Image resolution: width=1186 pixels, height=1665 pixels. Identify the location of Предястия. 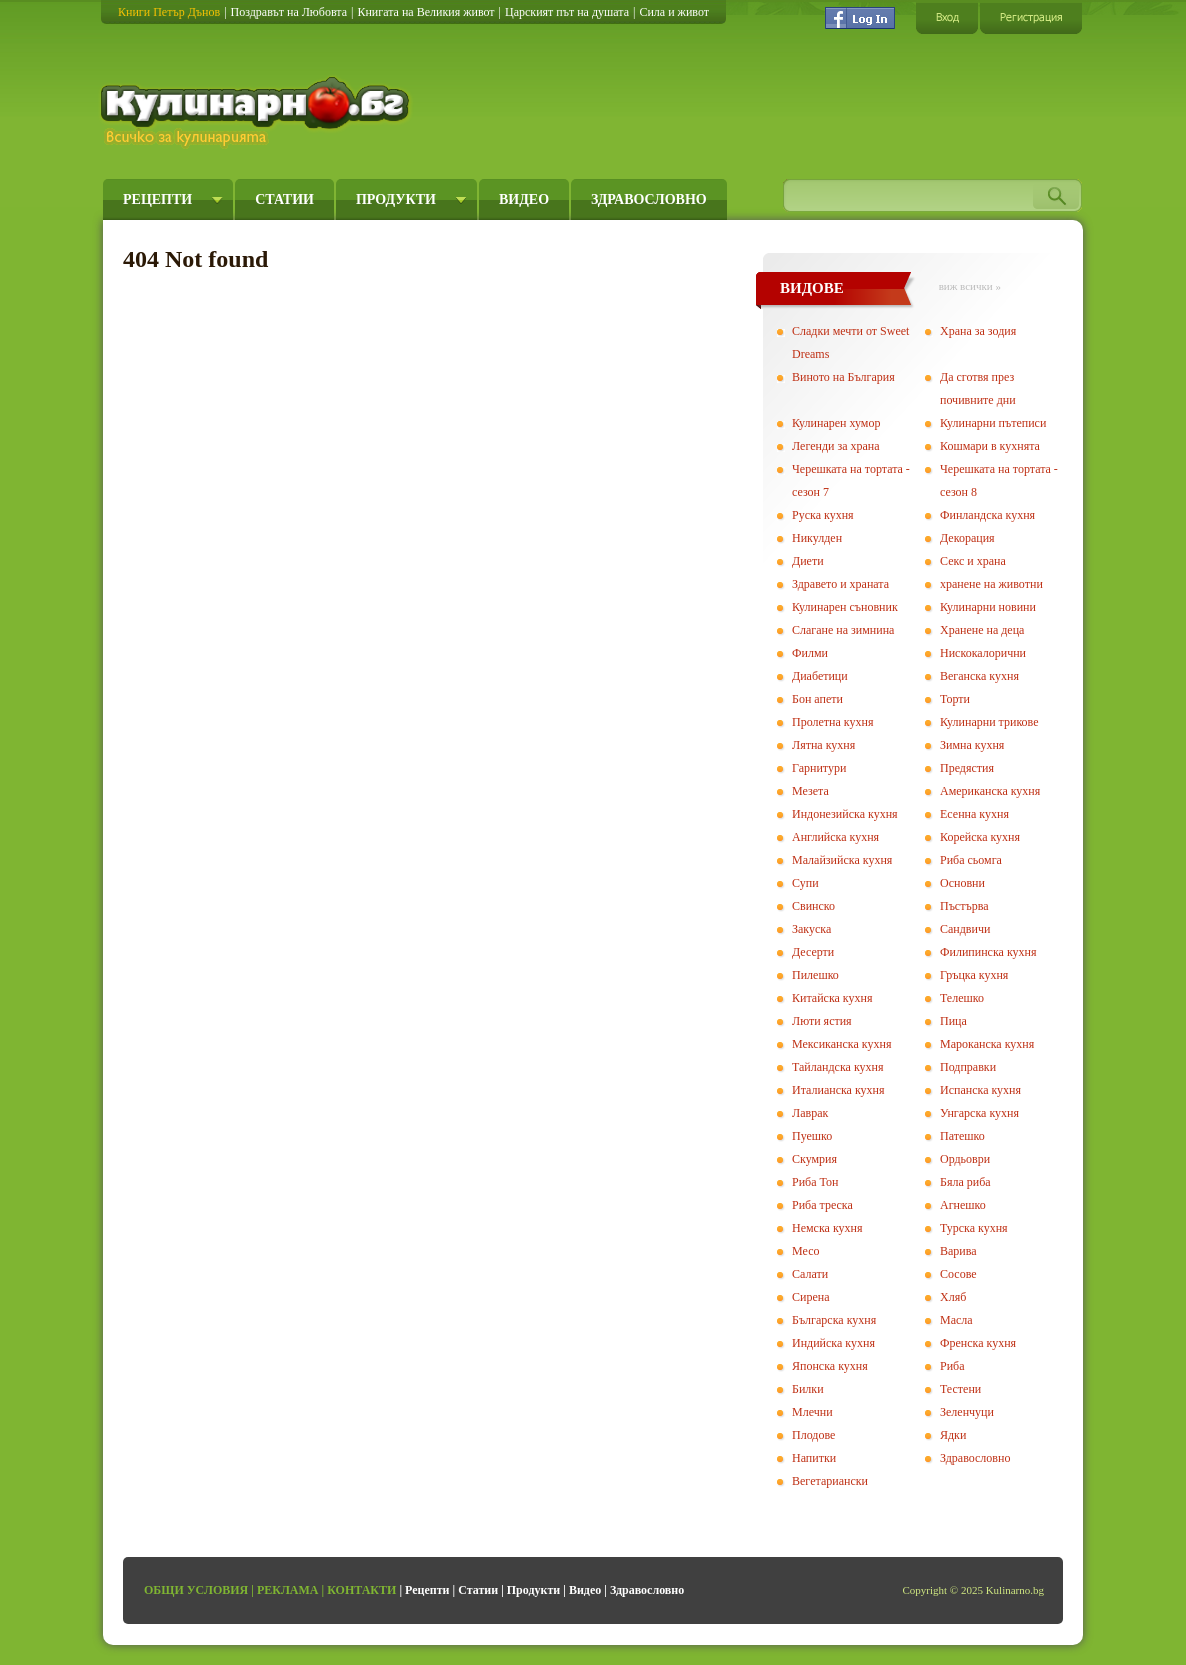
(967, 768).